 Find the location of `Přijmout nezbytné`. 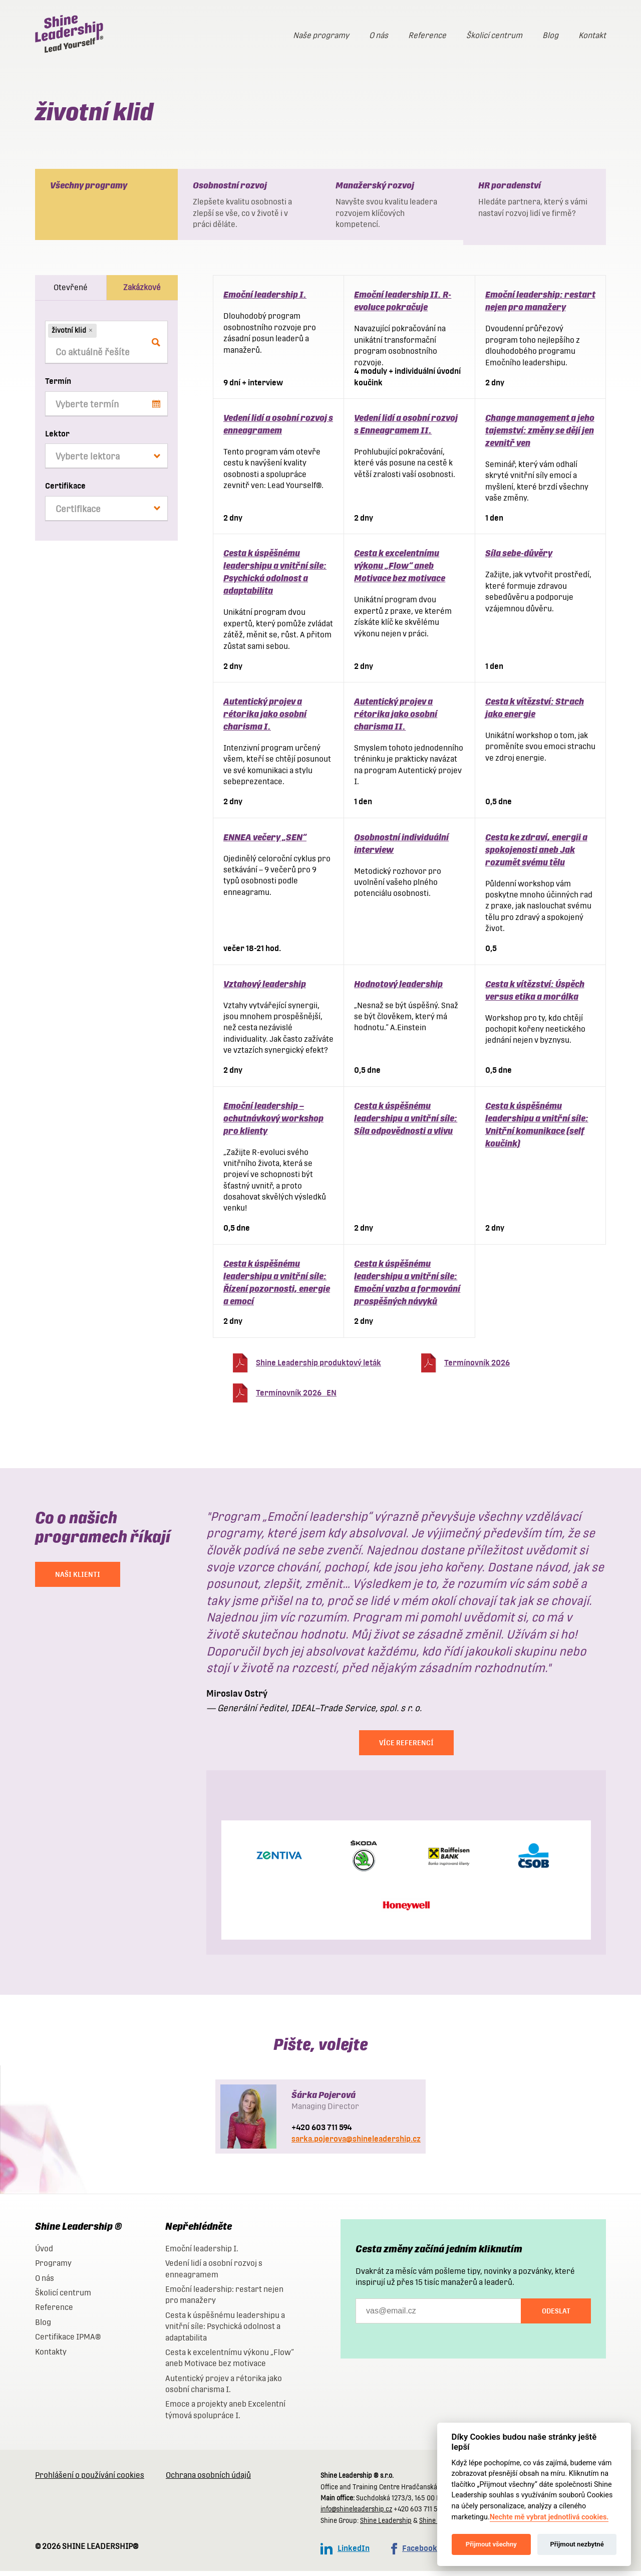

Přijmout nezbytné is located at coordinates (576, 2544).